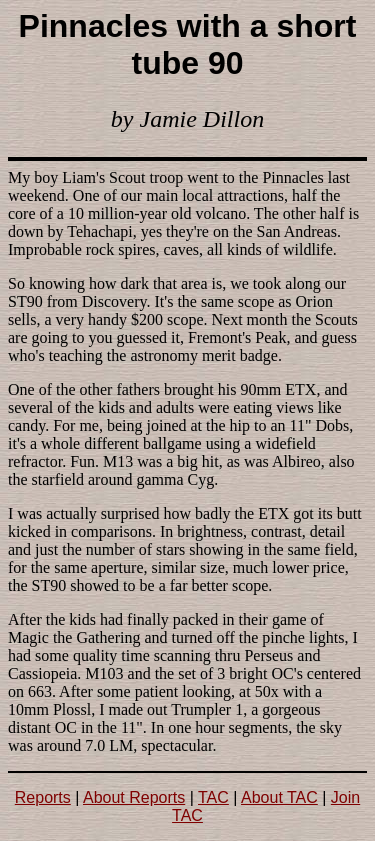 The height and width of the screenshot is (841, 375). What do you see at coordinates (43, 797) in the screenshot?
I see `Reports` at bounding box center [43, 797].